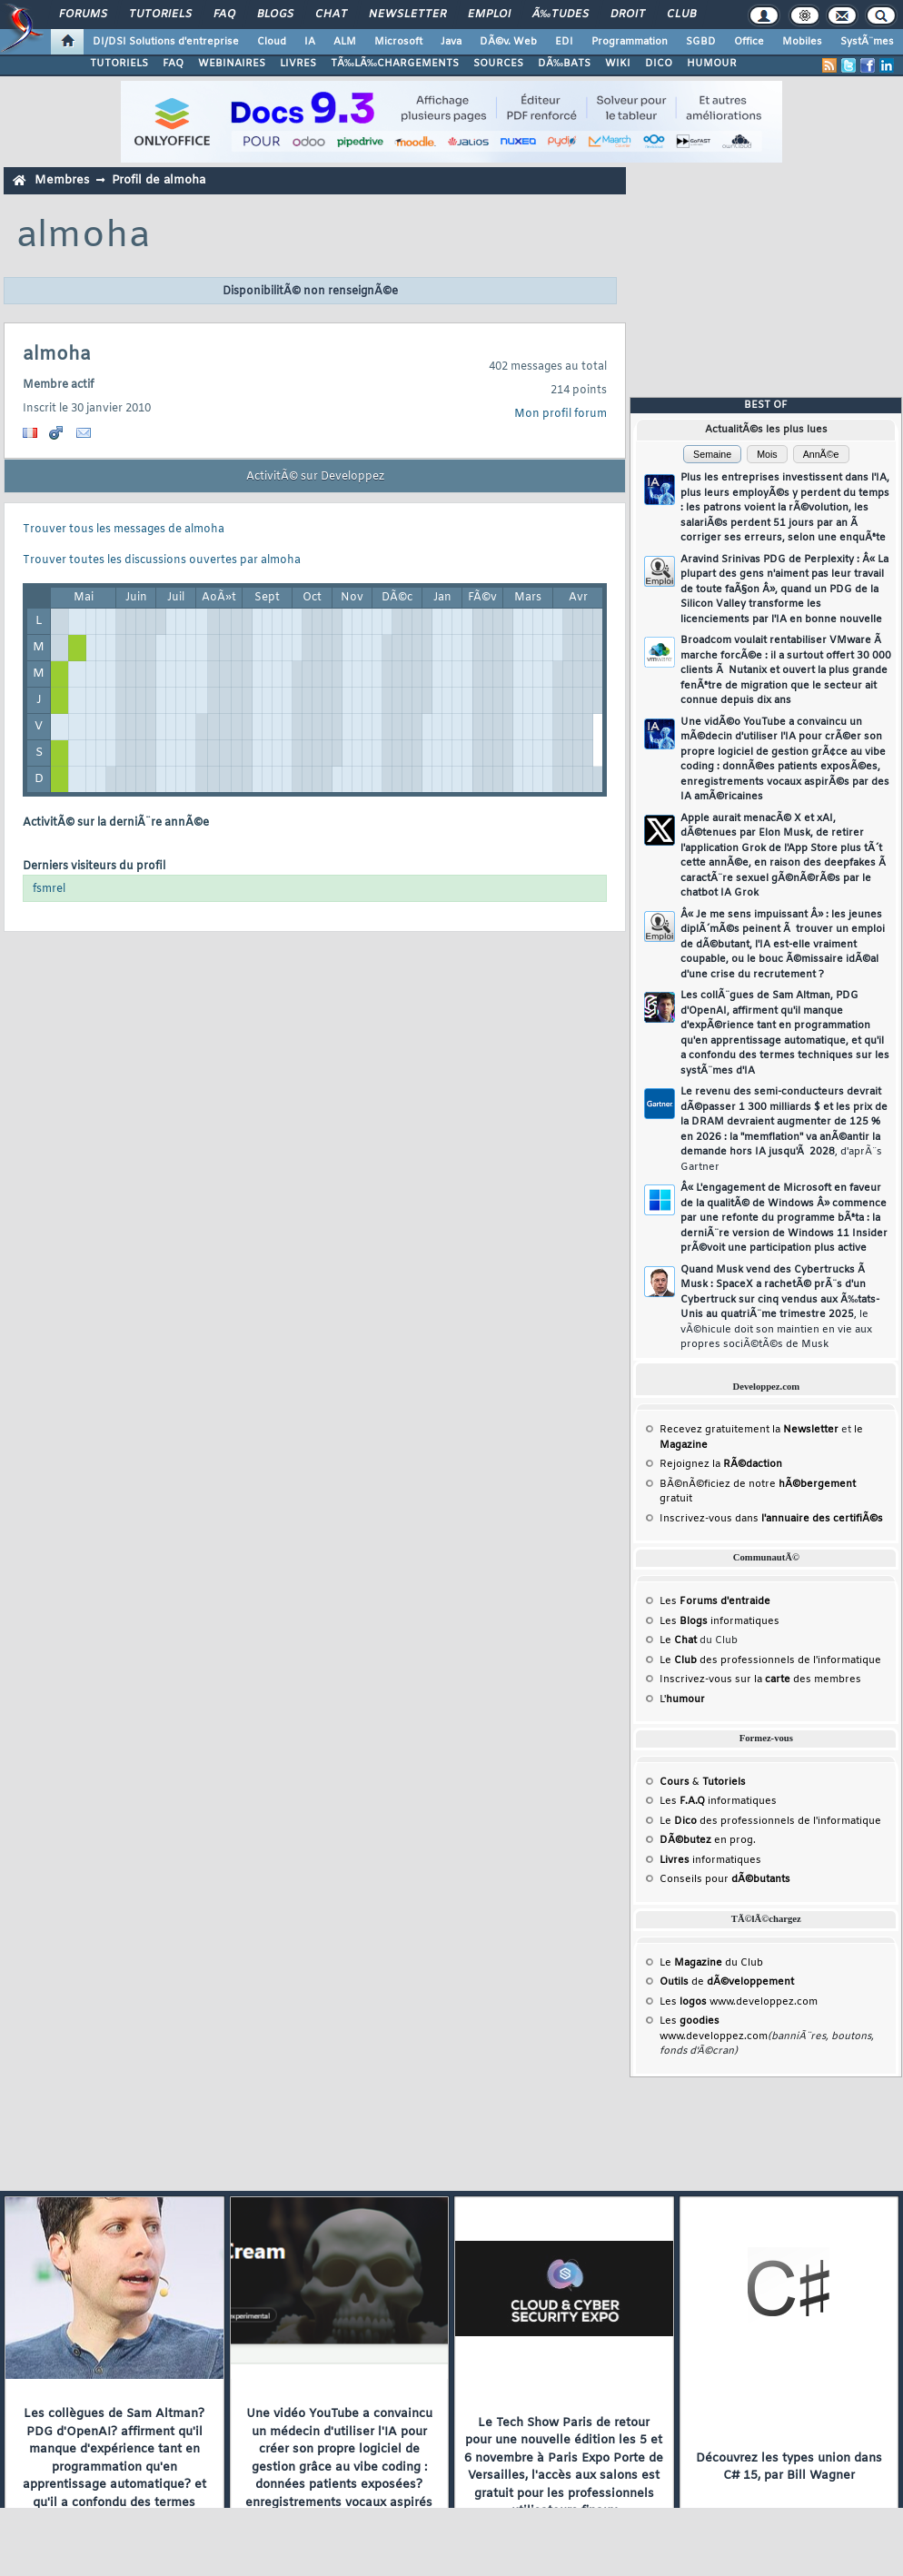  What do you see at coordinates (498, 63) in the screenshot?
I see `SOURCES` at bounding box center [498, 63].